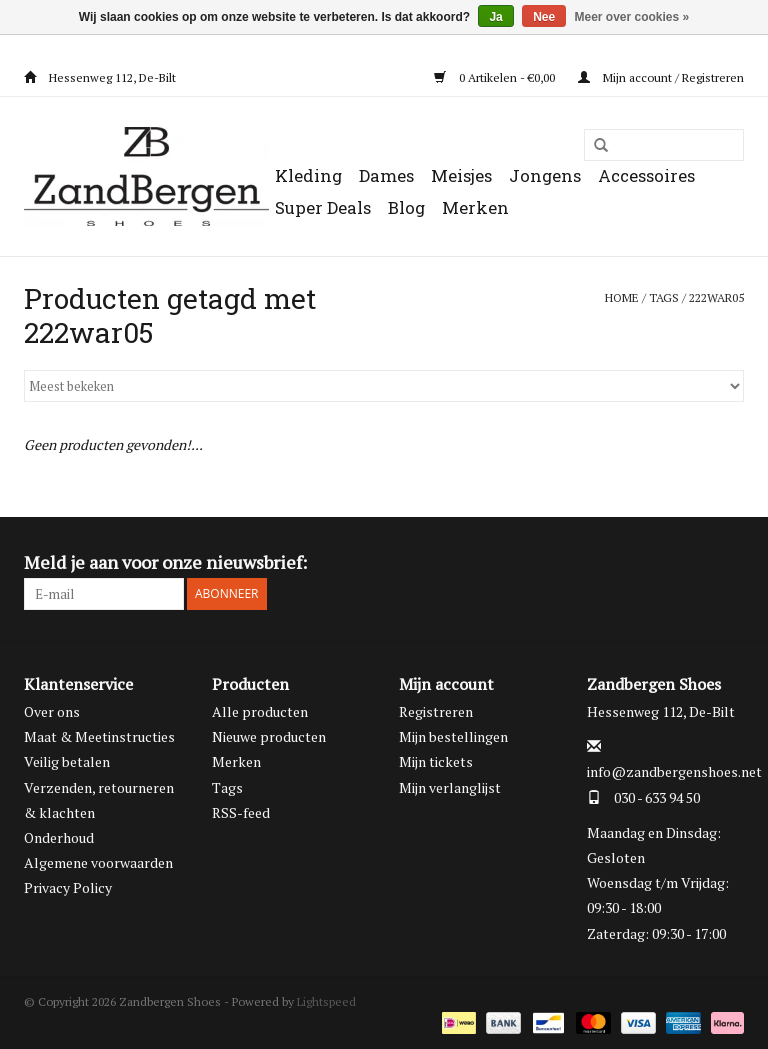 The image size is (768, 1049). I want to click on Nee, so click(544, 17).